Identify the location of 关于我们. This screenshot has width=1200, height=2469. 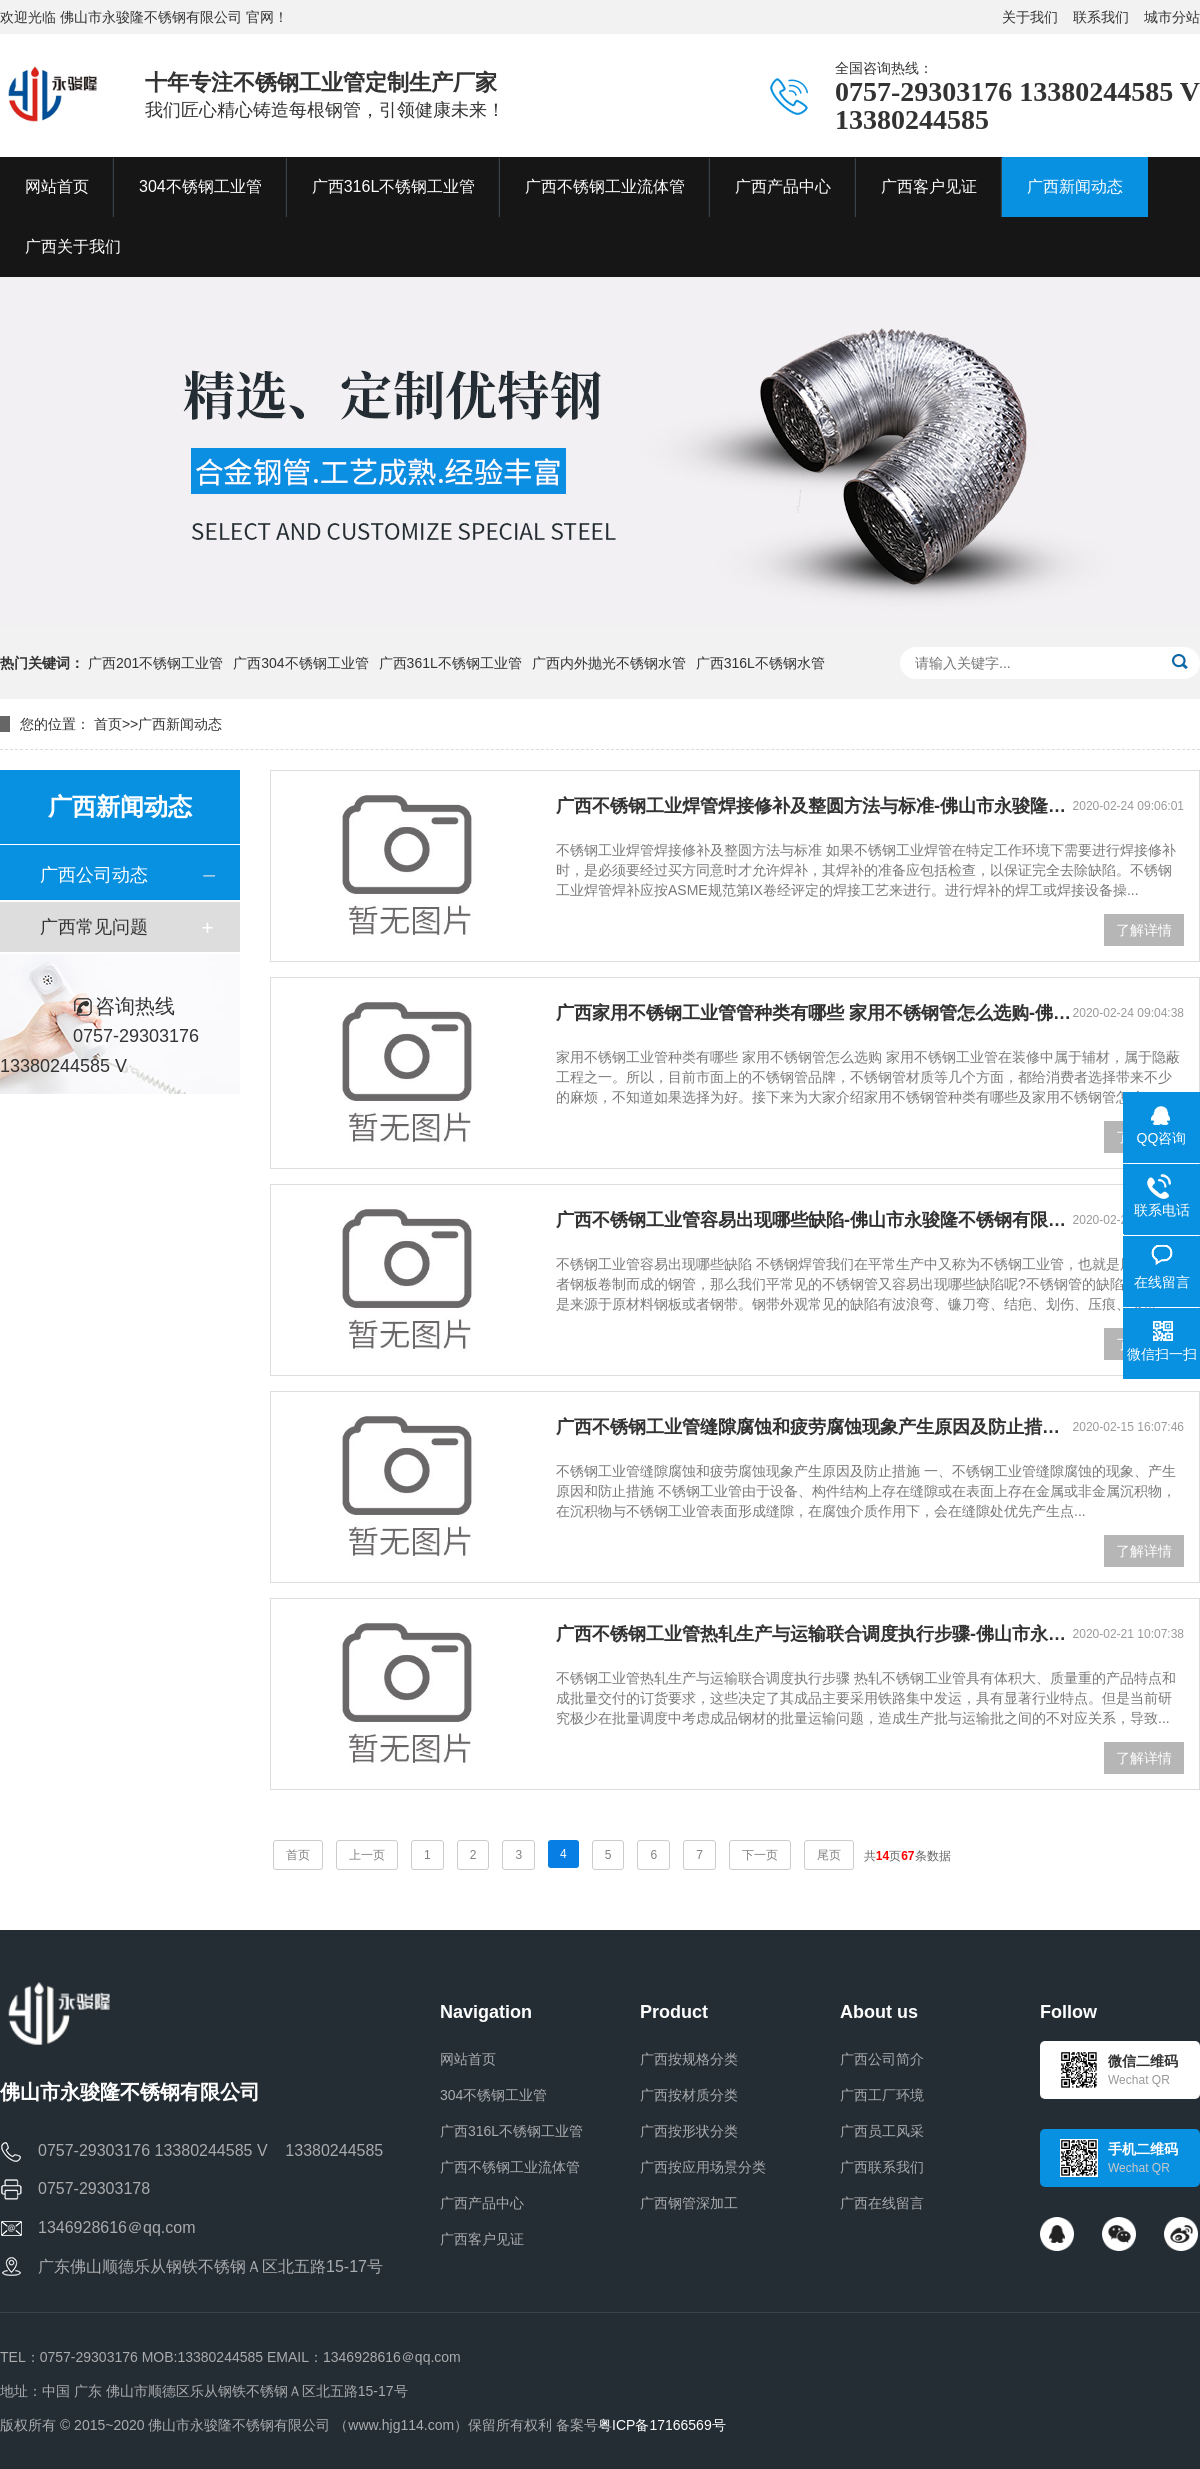
(1030, 17).